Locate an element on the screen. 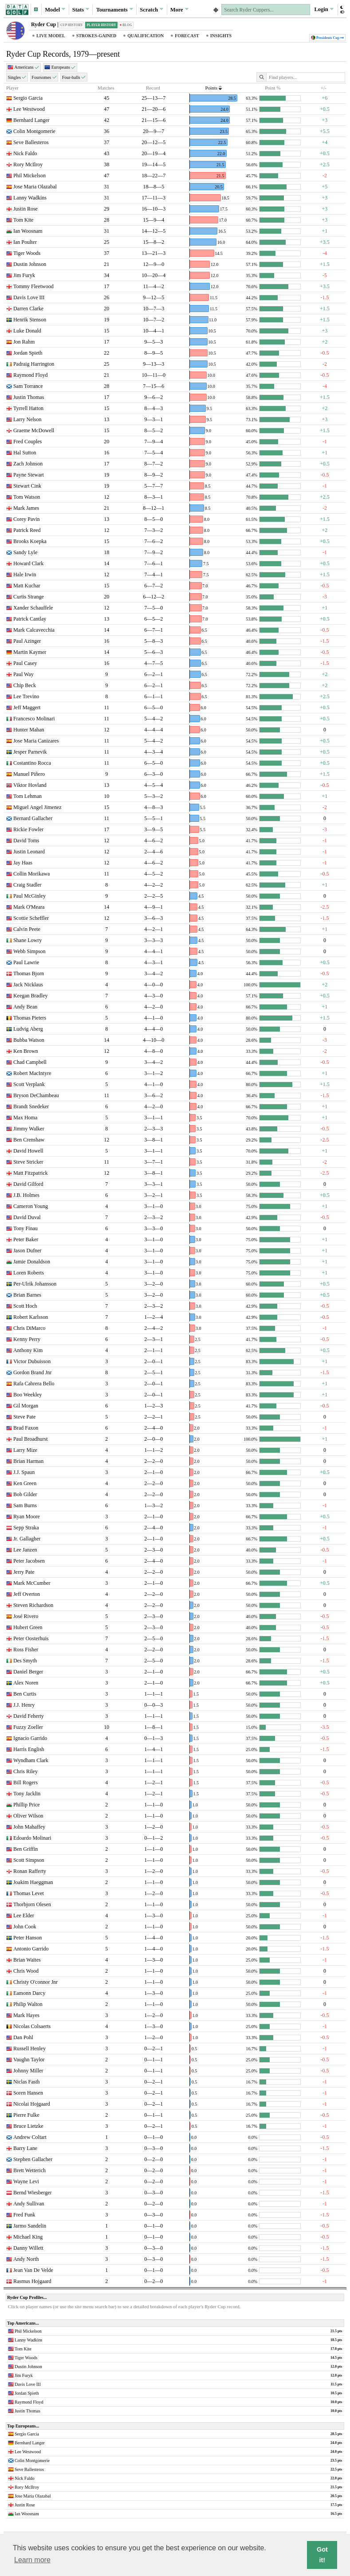  Lee Westwood is located at coordinates (29, 109).